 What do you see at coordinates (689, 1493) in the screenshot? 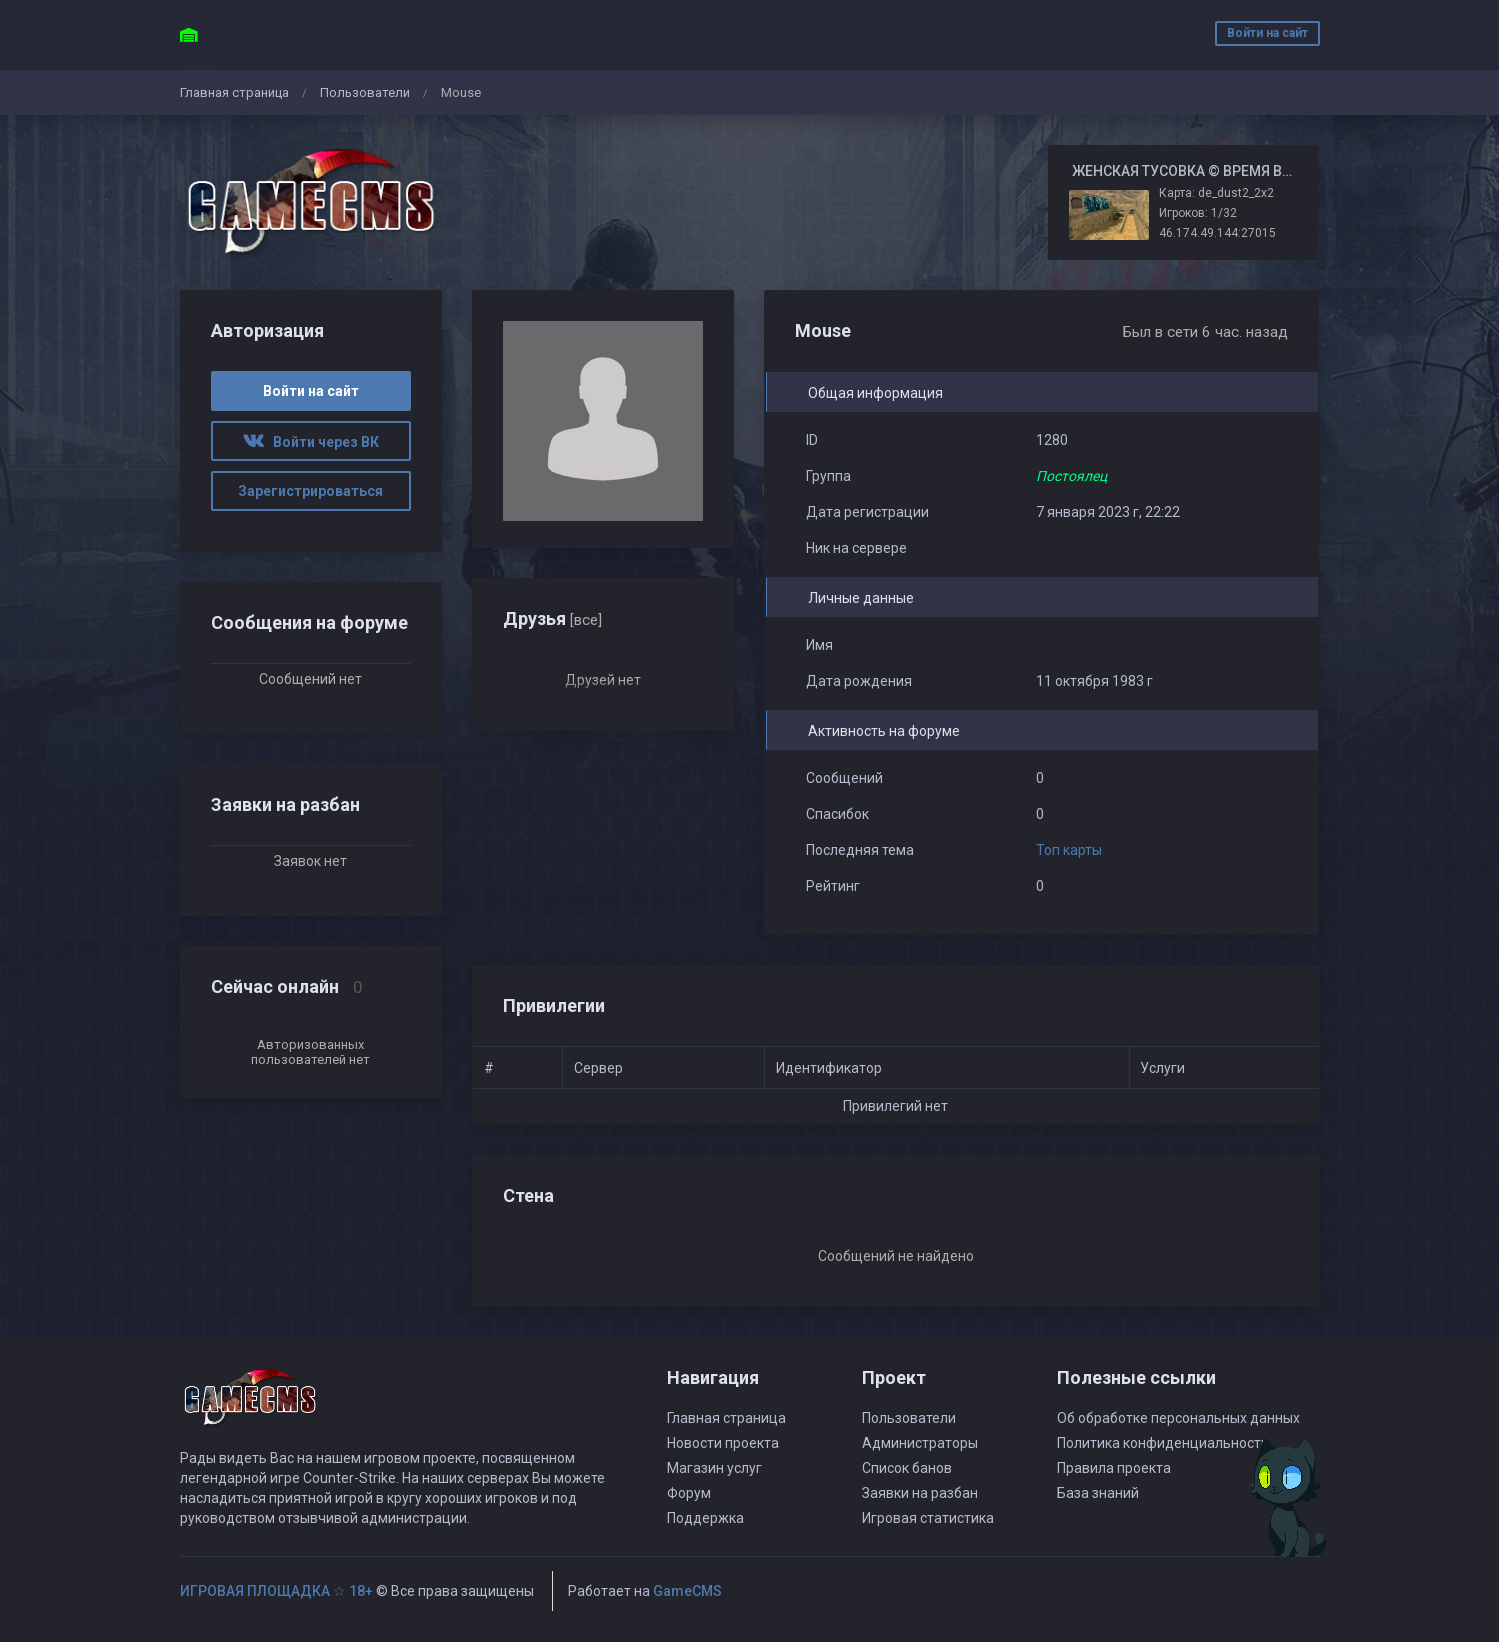
I see `Форум` at bounding box center [689, 1493].